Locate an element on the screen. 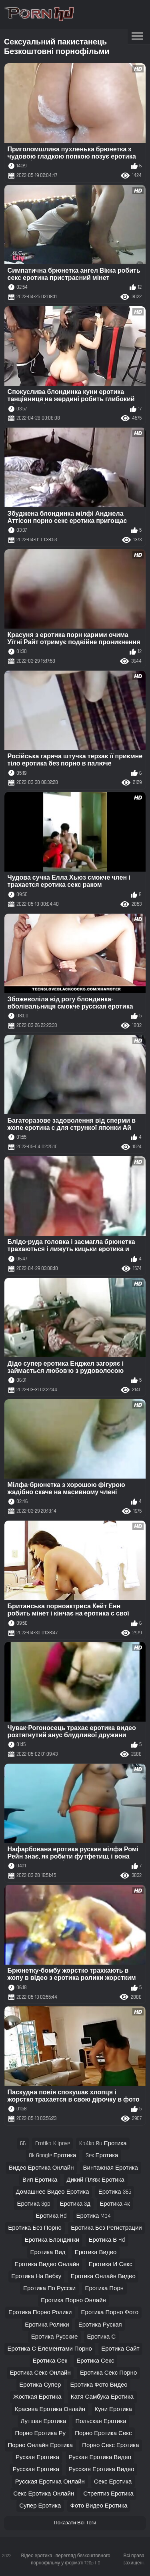 This screenshot has width=150, height=2576. секс еротика онлайн is located at coordinates (43, 2494).